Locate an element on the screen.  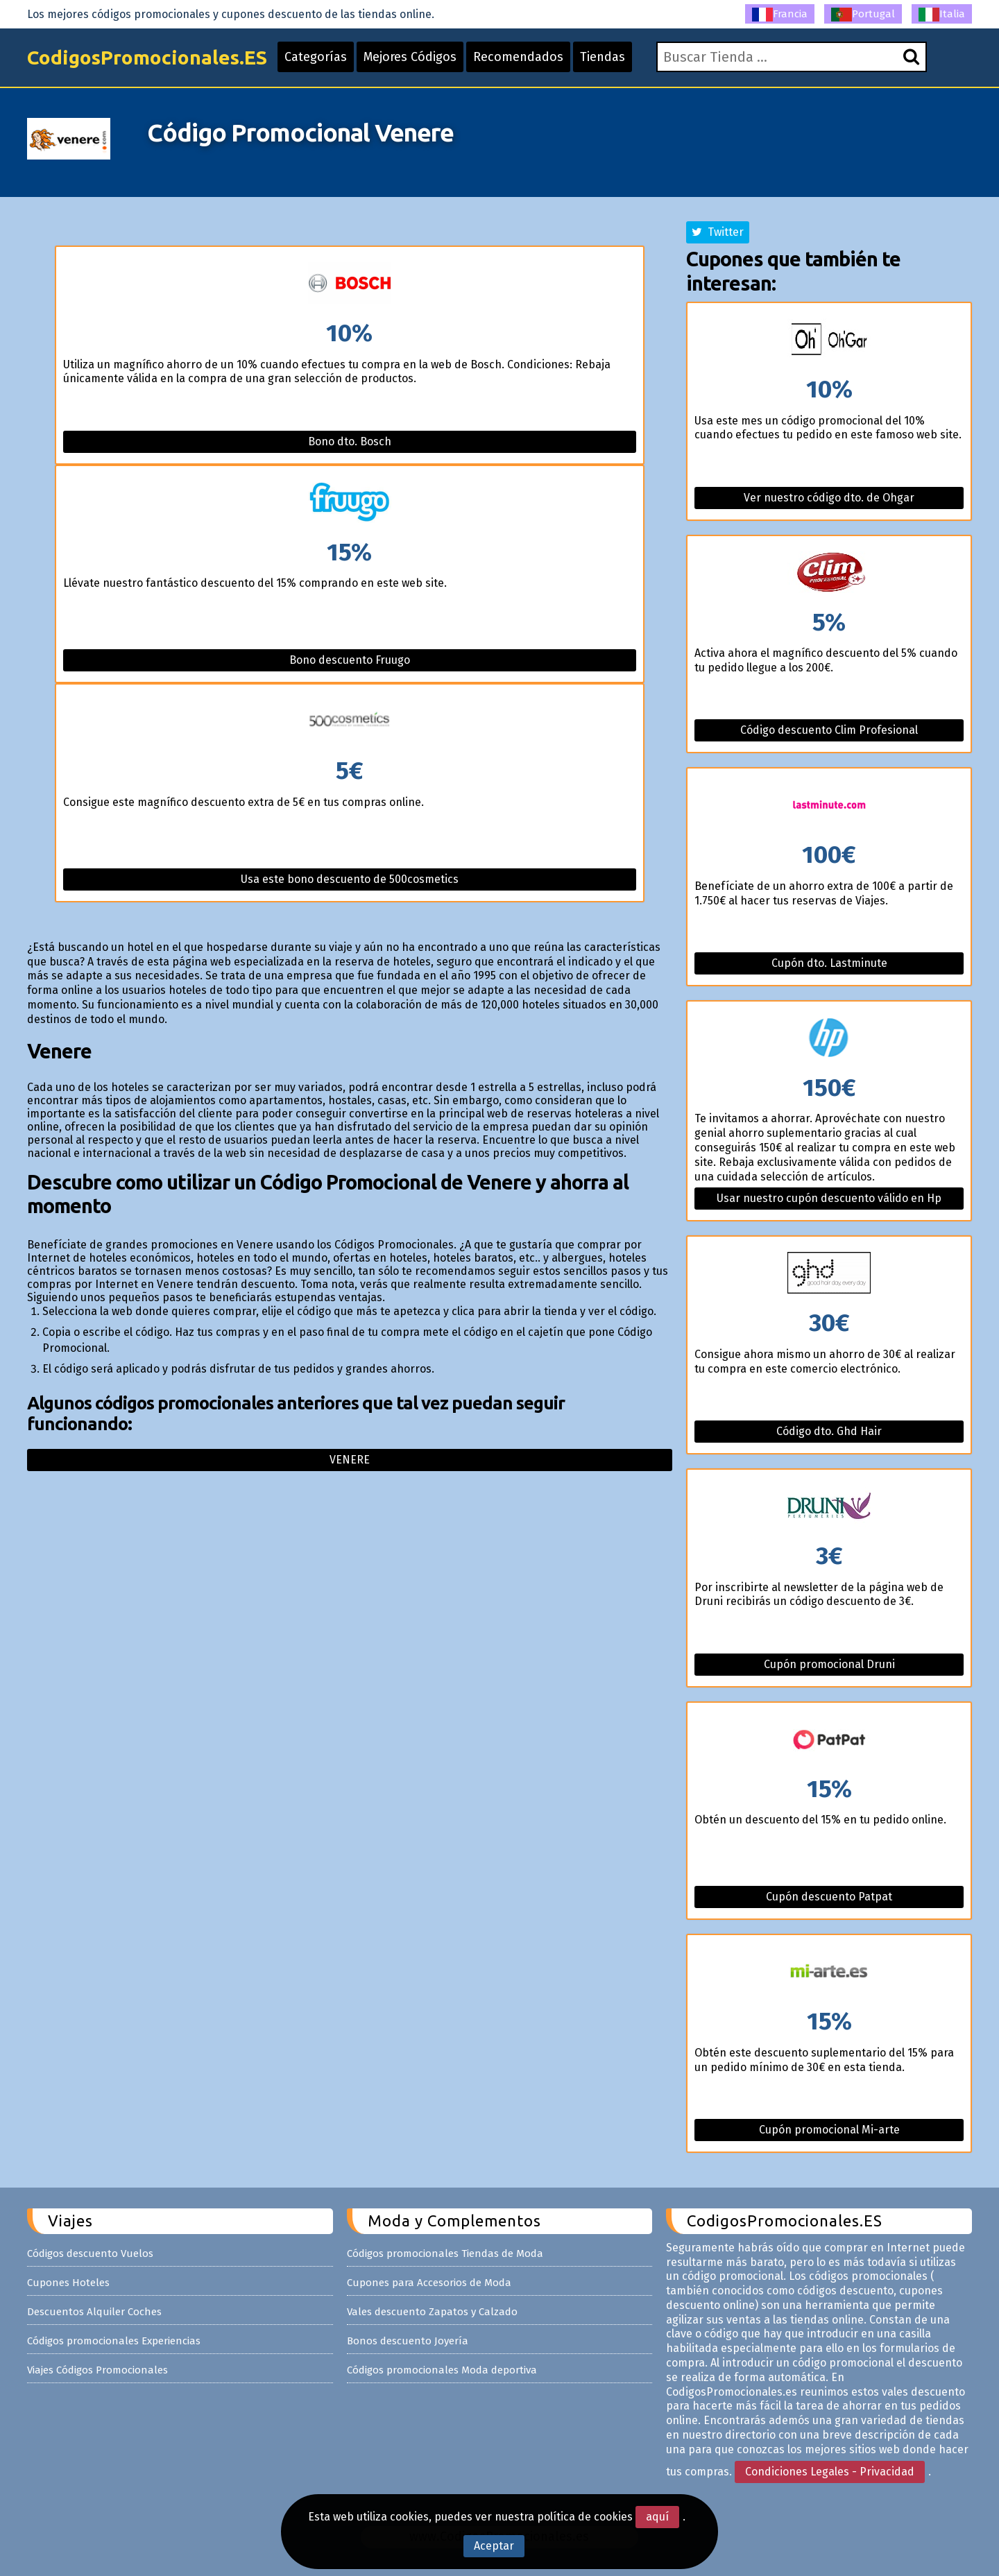
Código dto. Ghd Hair is located at coordinates (829, 1431).